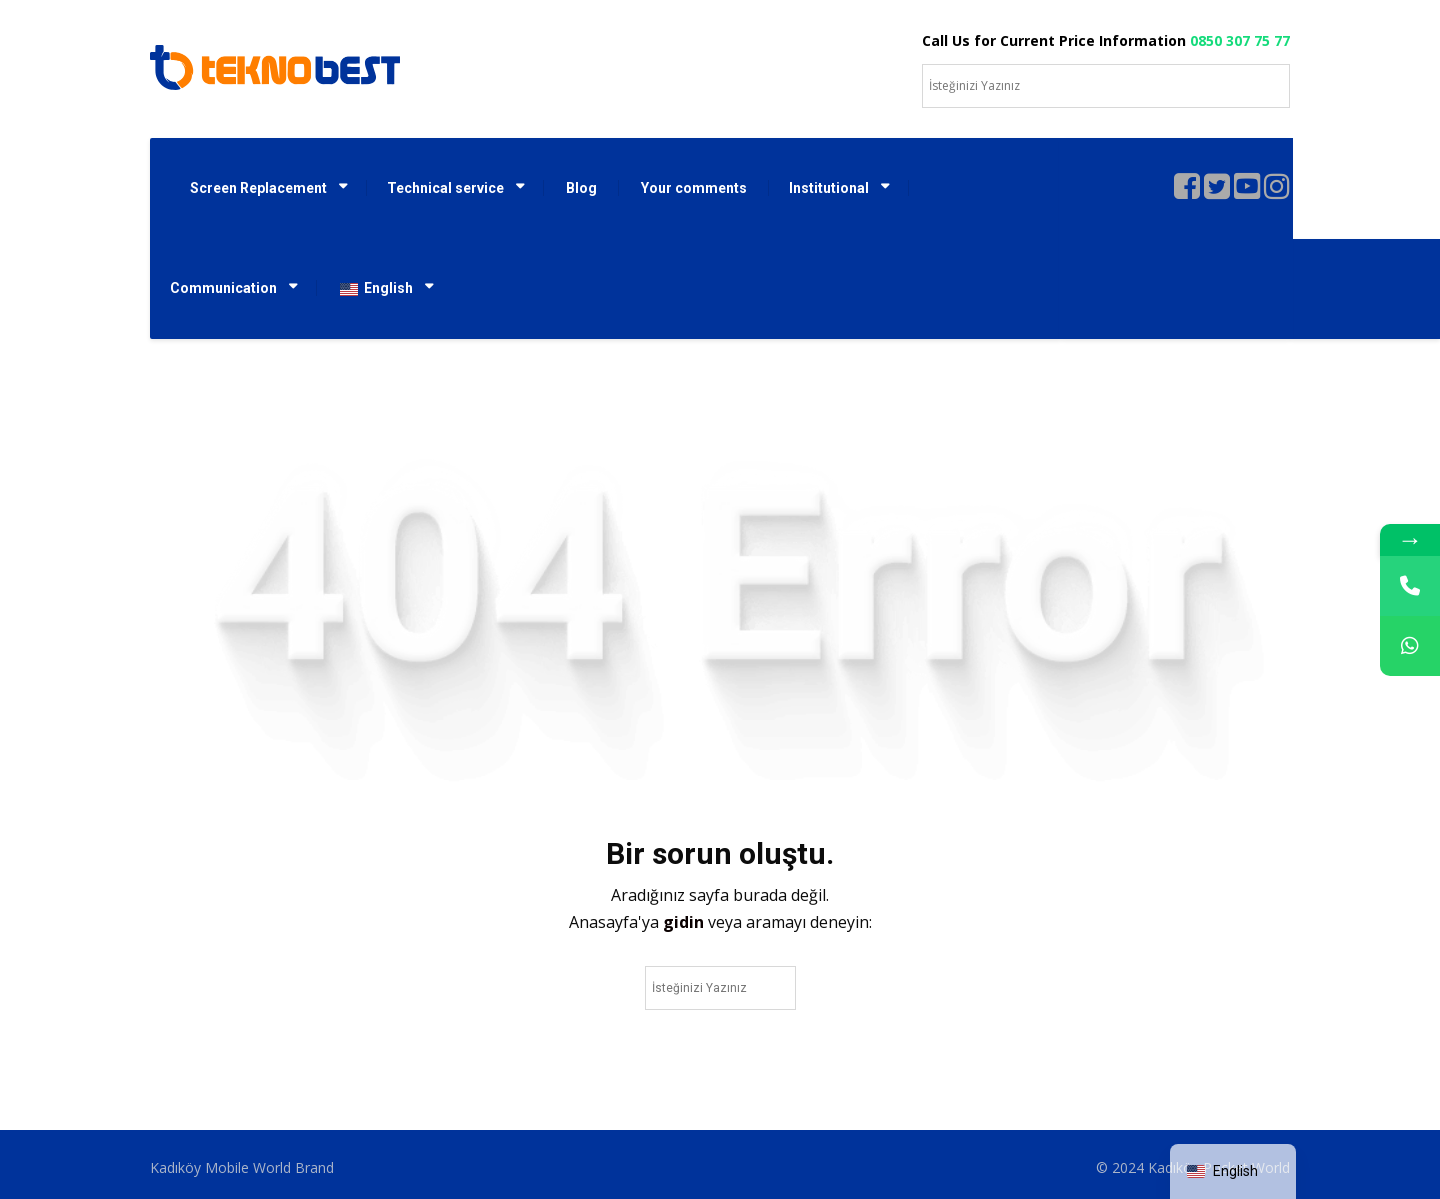  Describe the element at coordinates (1233, 1171) in the screenshot. I see `[navigation]` at that location.